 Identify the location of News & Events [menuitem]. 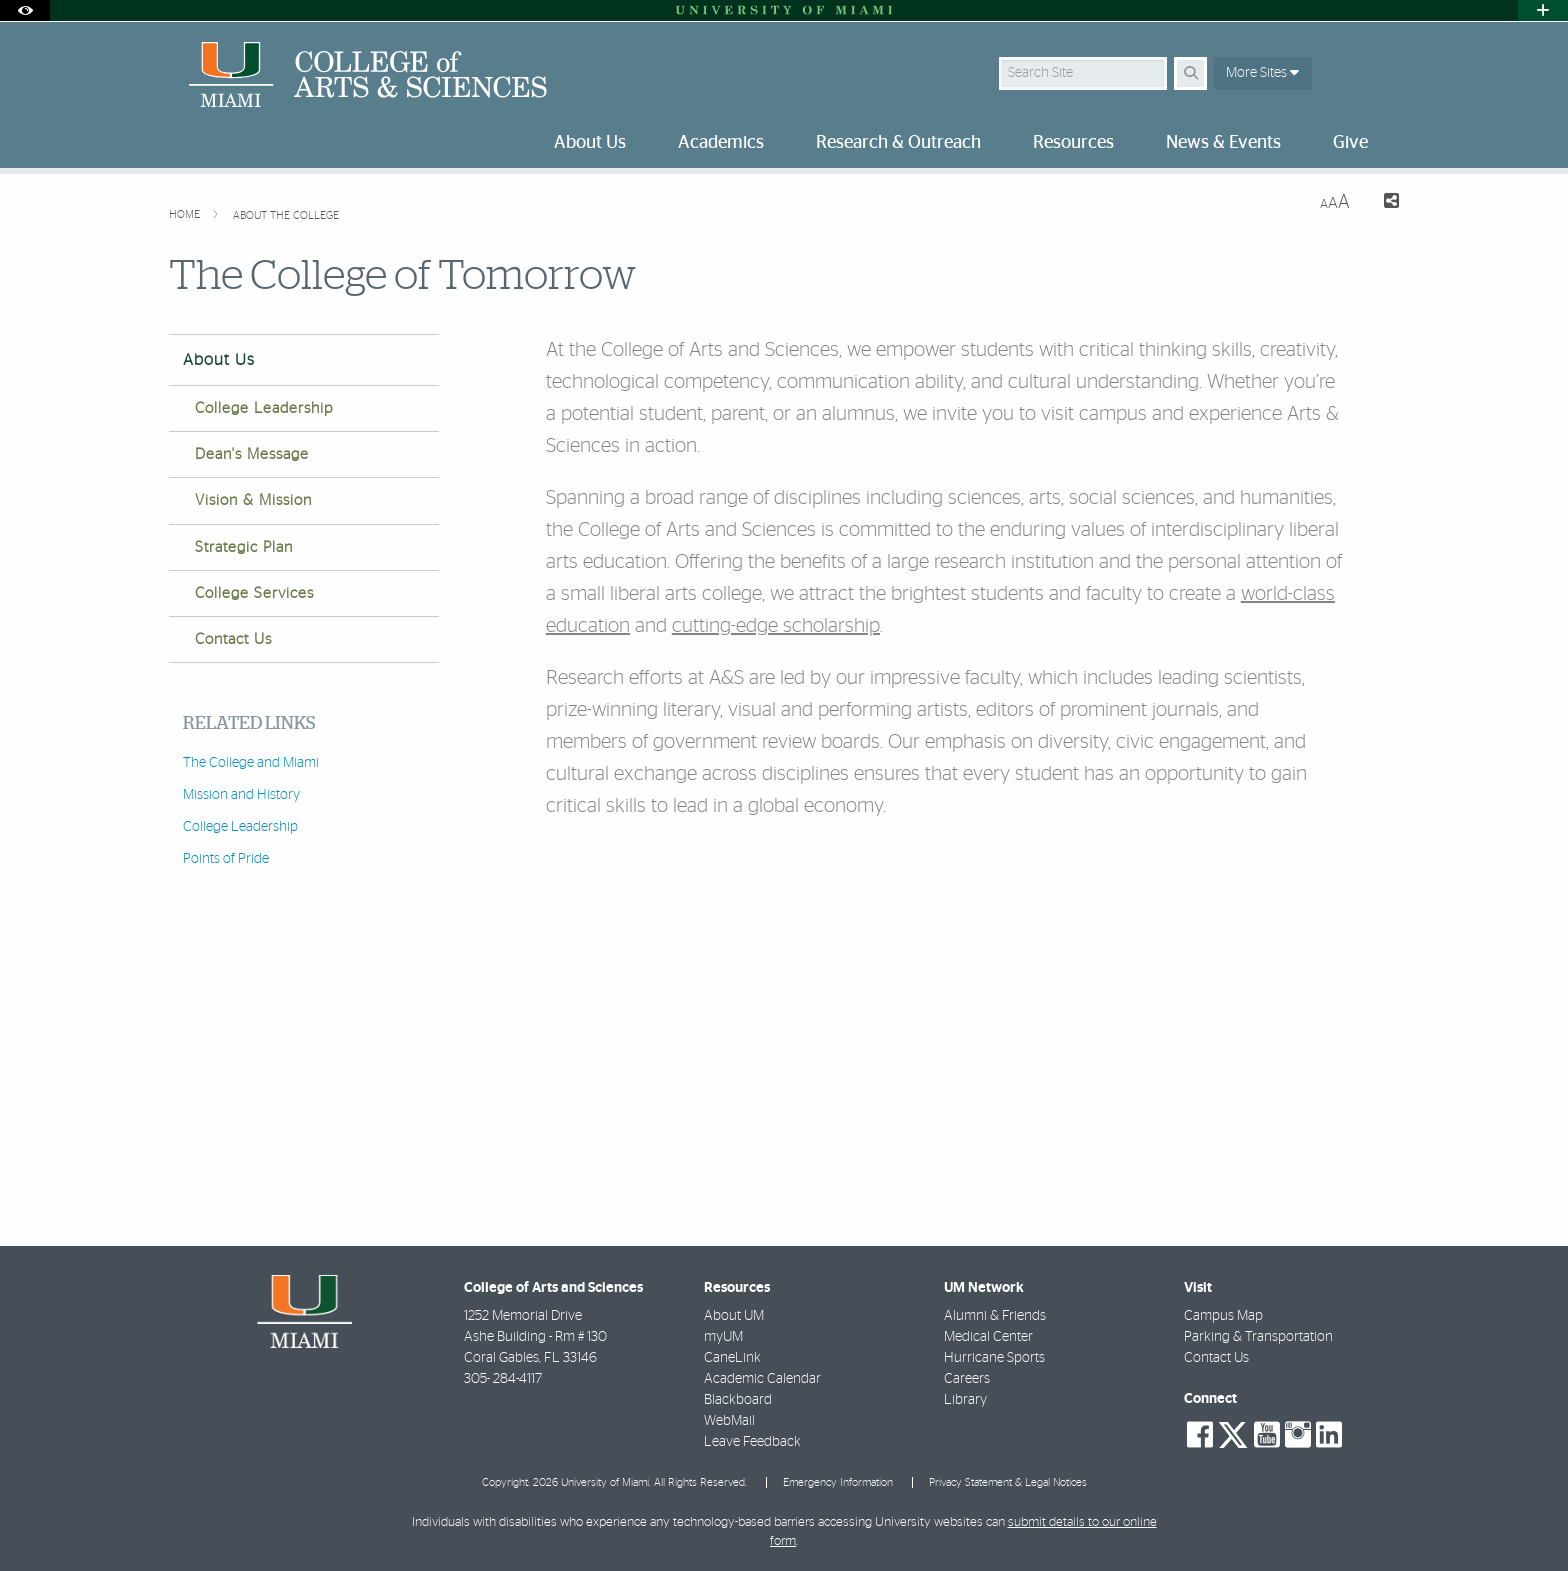
(1223, 143).